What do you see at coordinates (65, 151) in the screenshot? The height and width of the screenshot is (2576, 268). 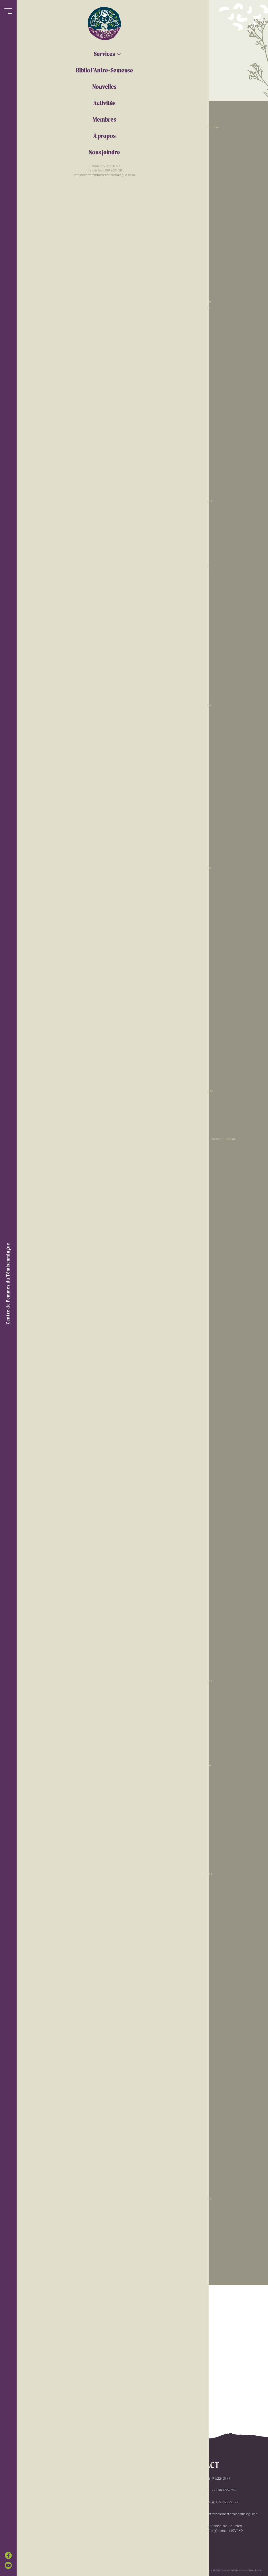 I see `Jeunesse` at bounding box center [65, 151].